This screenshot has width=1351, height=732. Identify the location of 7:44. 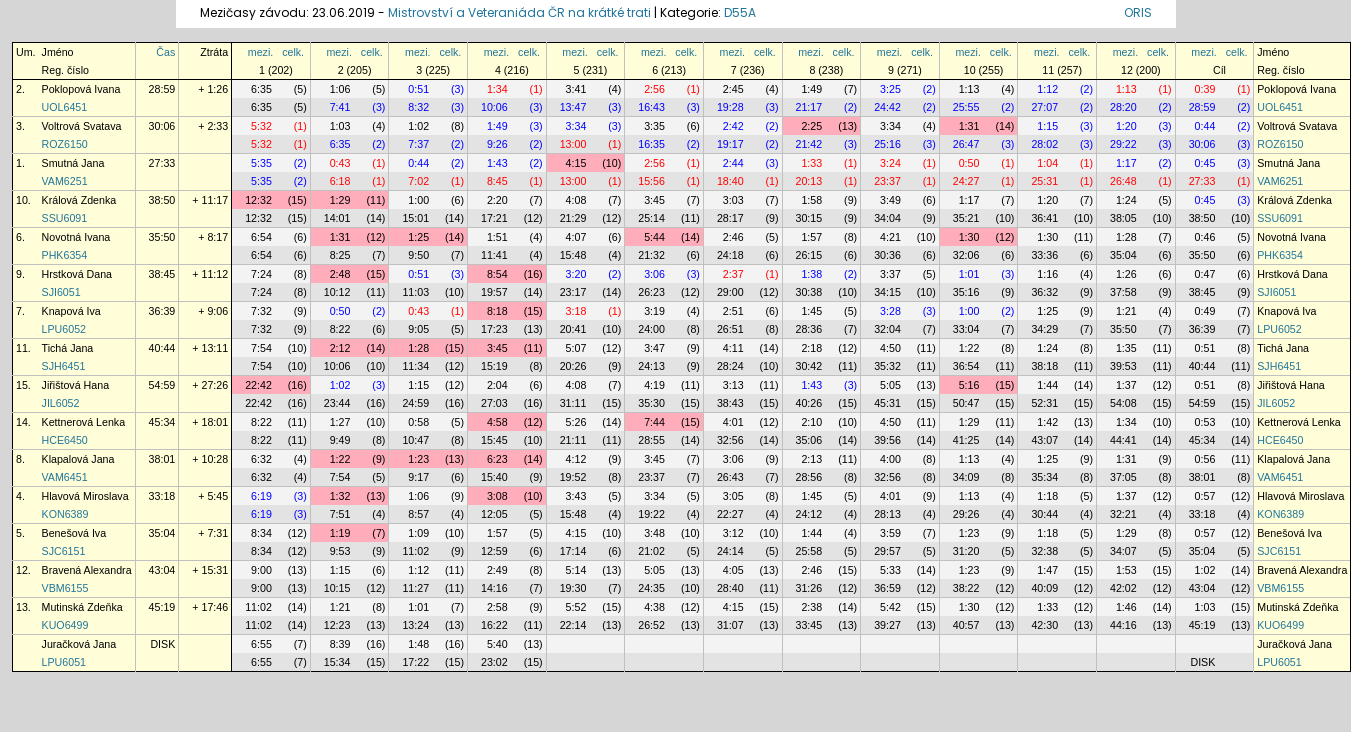
(654, 422).